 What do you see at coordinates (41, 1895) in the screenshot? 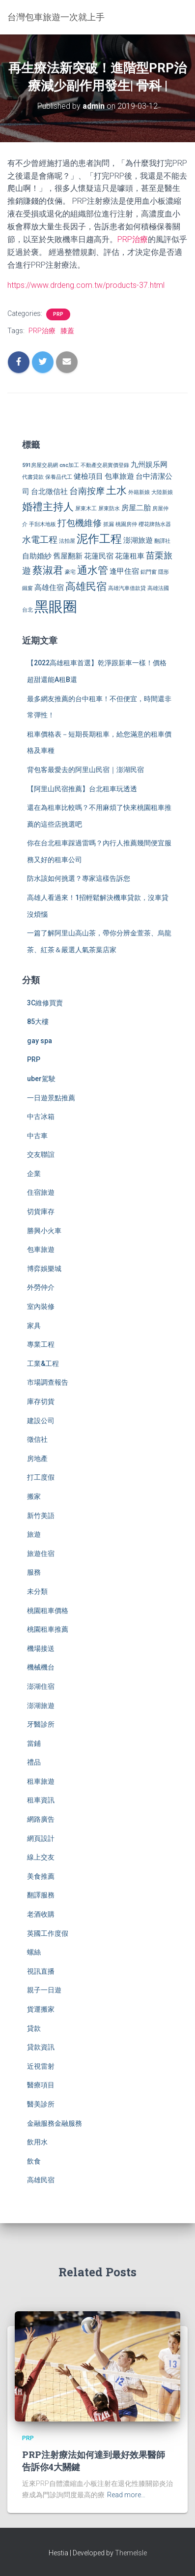
I see `翻譯服務` at bounding box center [41, 1895].